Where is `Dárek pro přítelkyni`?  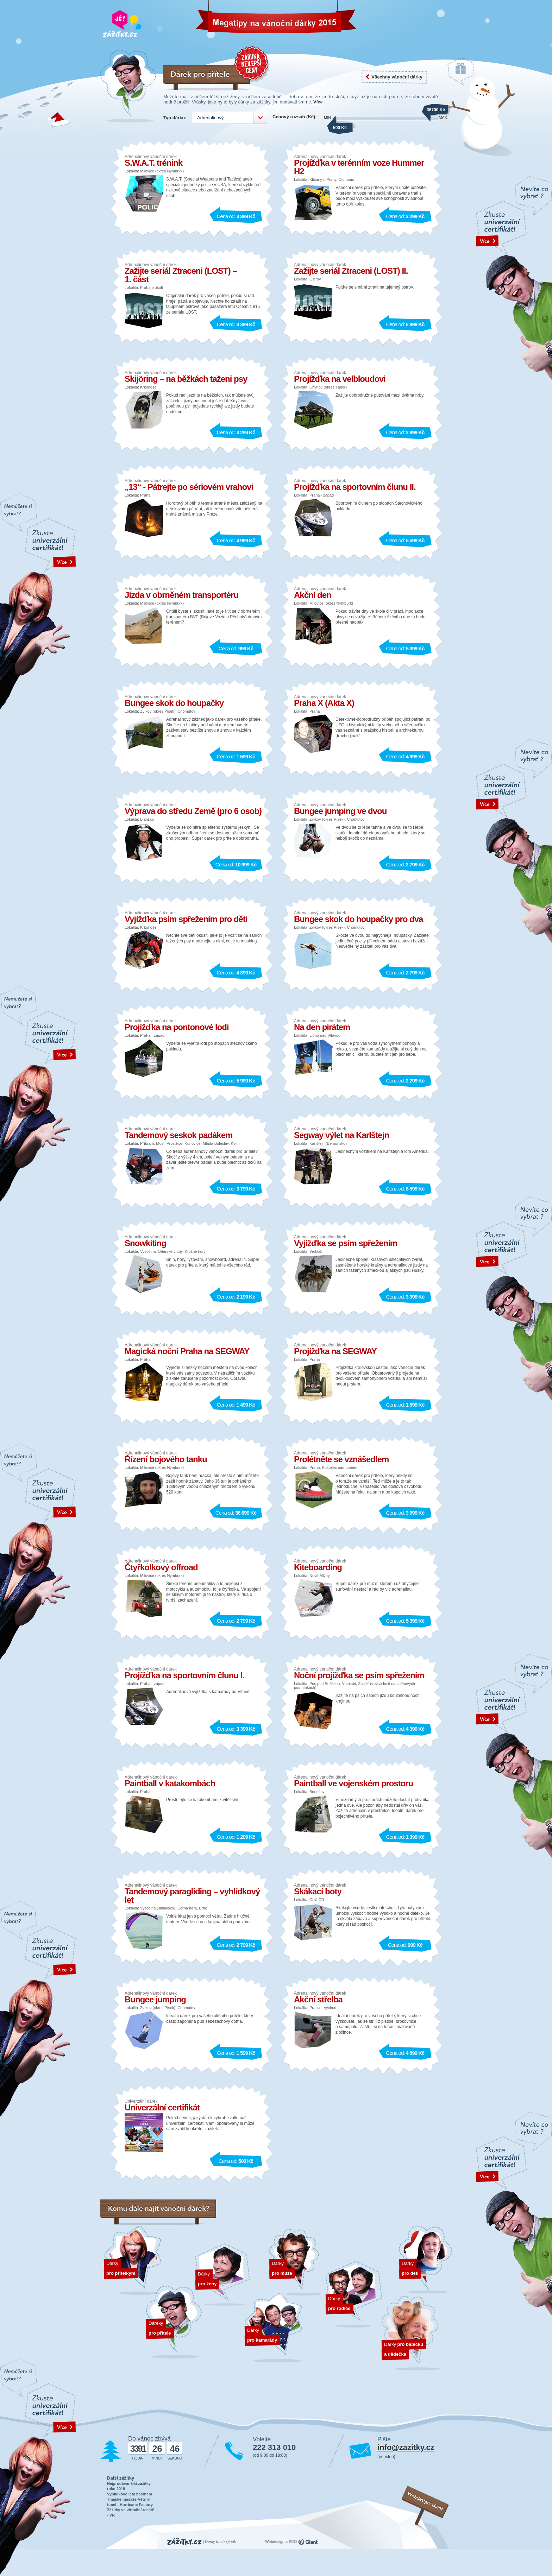 Dárek pro přítelkyni is located at coordinates (133, 2260).